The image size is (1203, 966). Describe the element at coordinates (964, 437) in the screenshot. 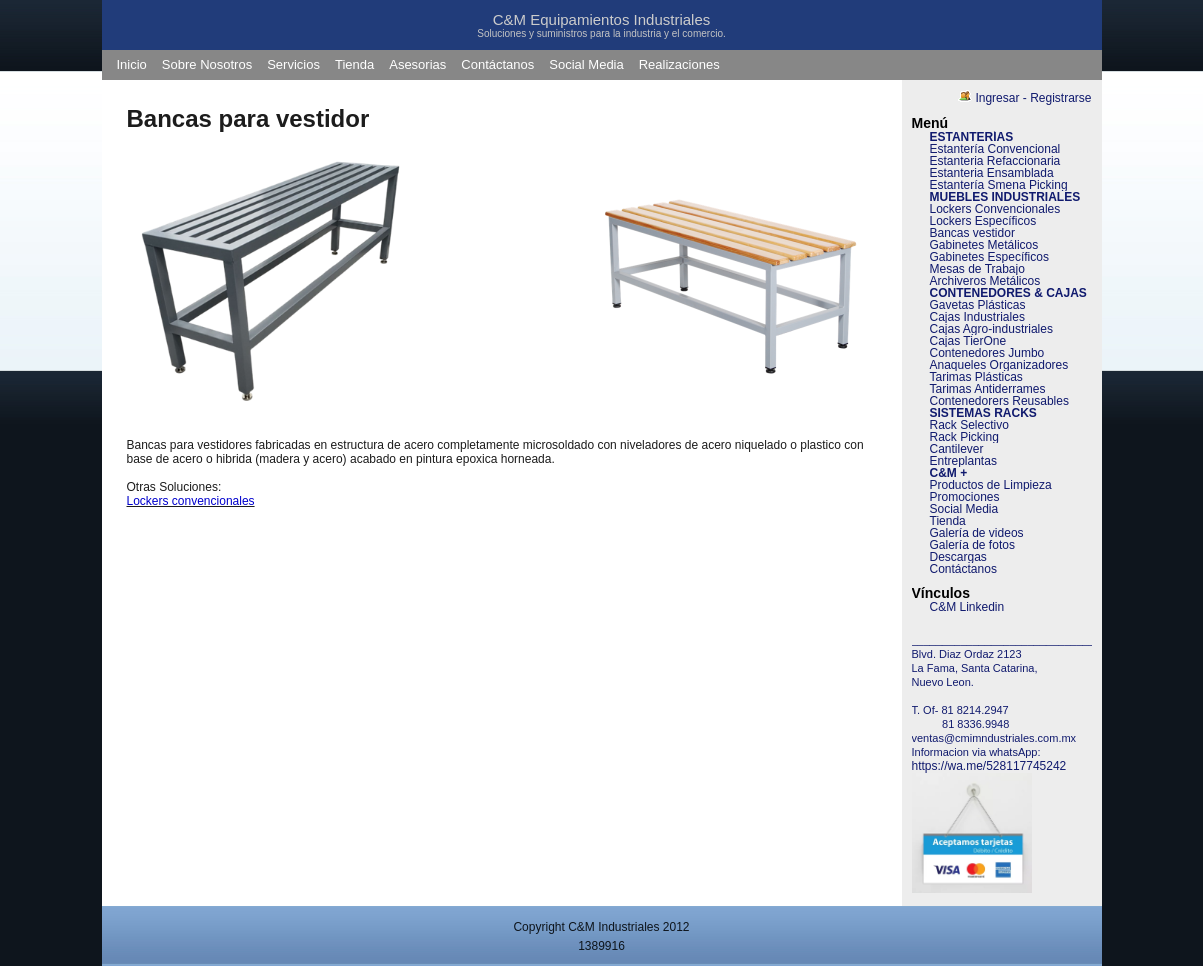

I see `Rack Picking` at that location.